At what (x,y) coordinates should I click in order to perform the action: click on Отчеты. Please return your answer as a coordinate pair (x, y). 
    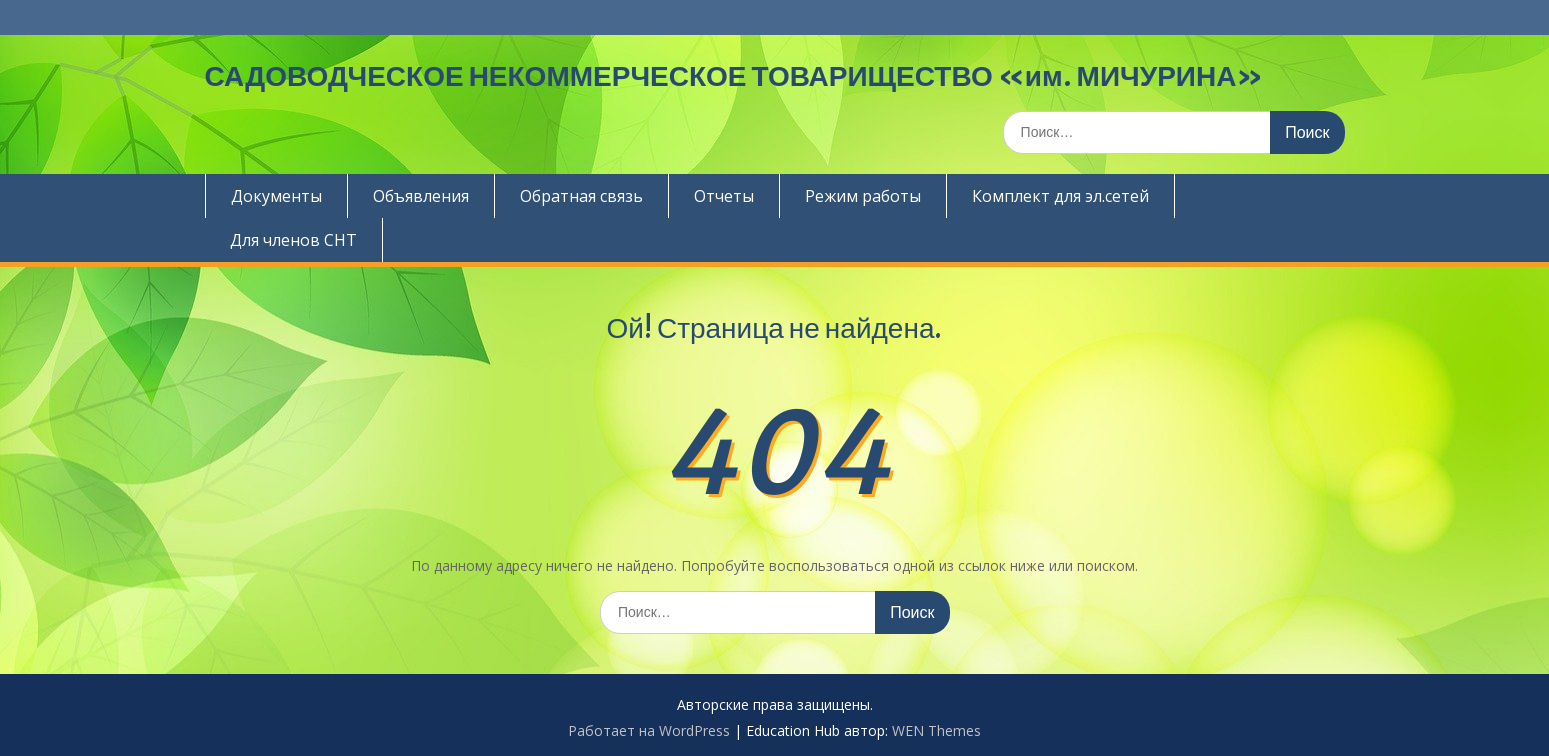
    Looking at the image, I should click on (724, 196).